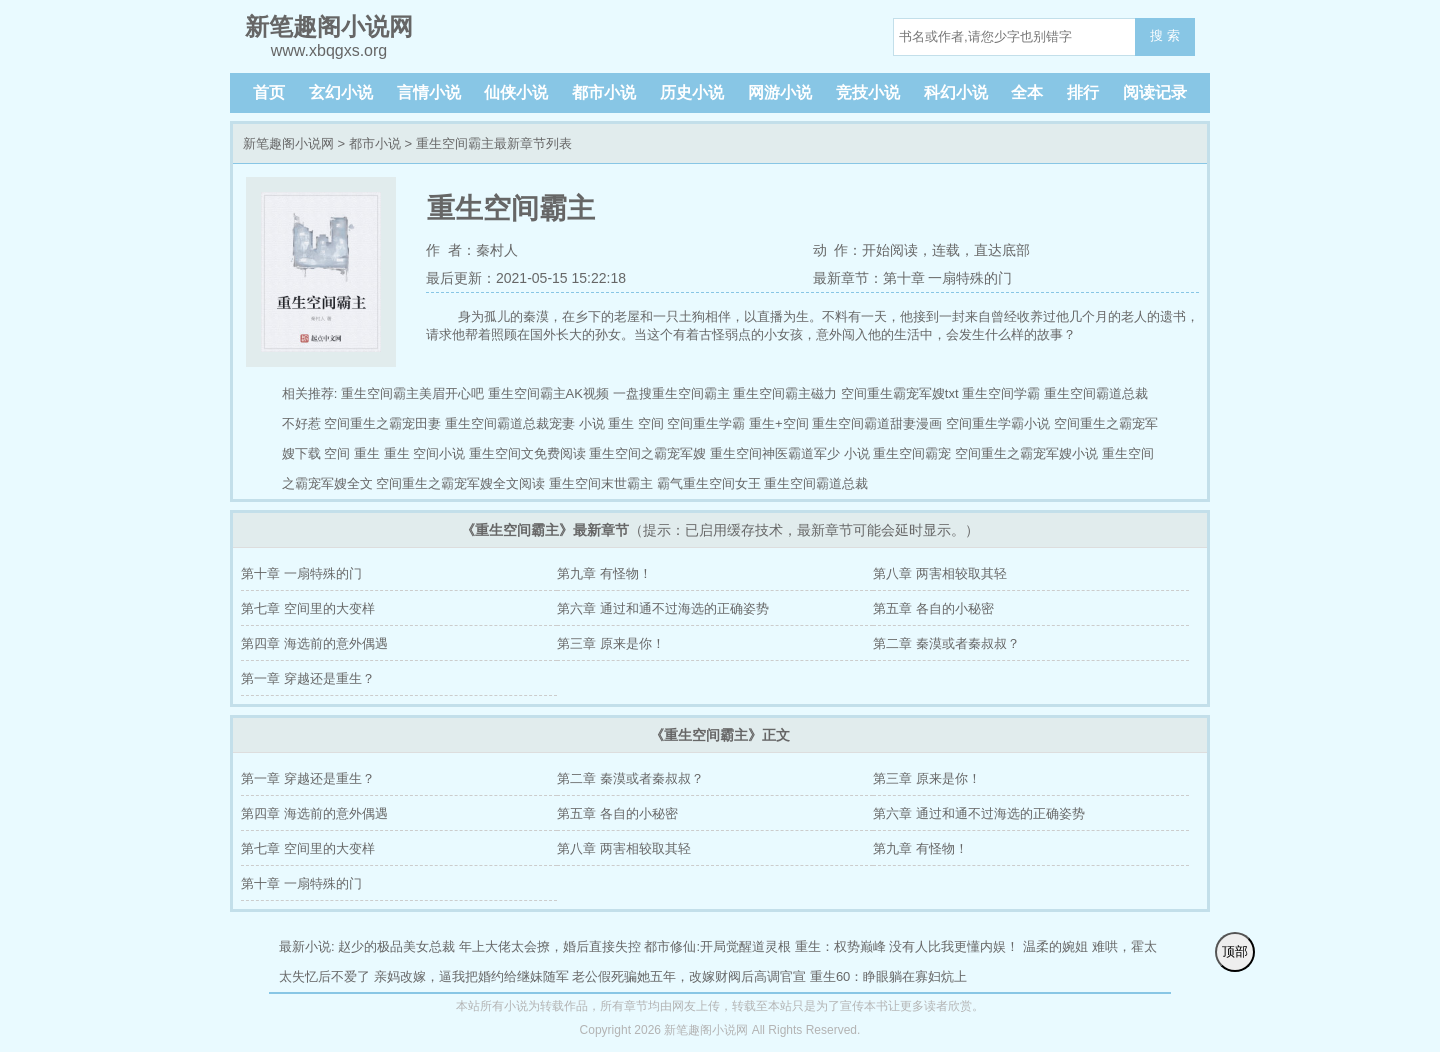 The image size is (1440, 1052). What do you see at coordinates (890, 250) in the screenshot?
I see `开始阅读` at bounding box center [890, 250].